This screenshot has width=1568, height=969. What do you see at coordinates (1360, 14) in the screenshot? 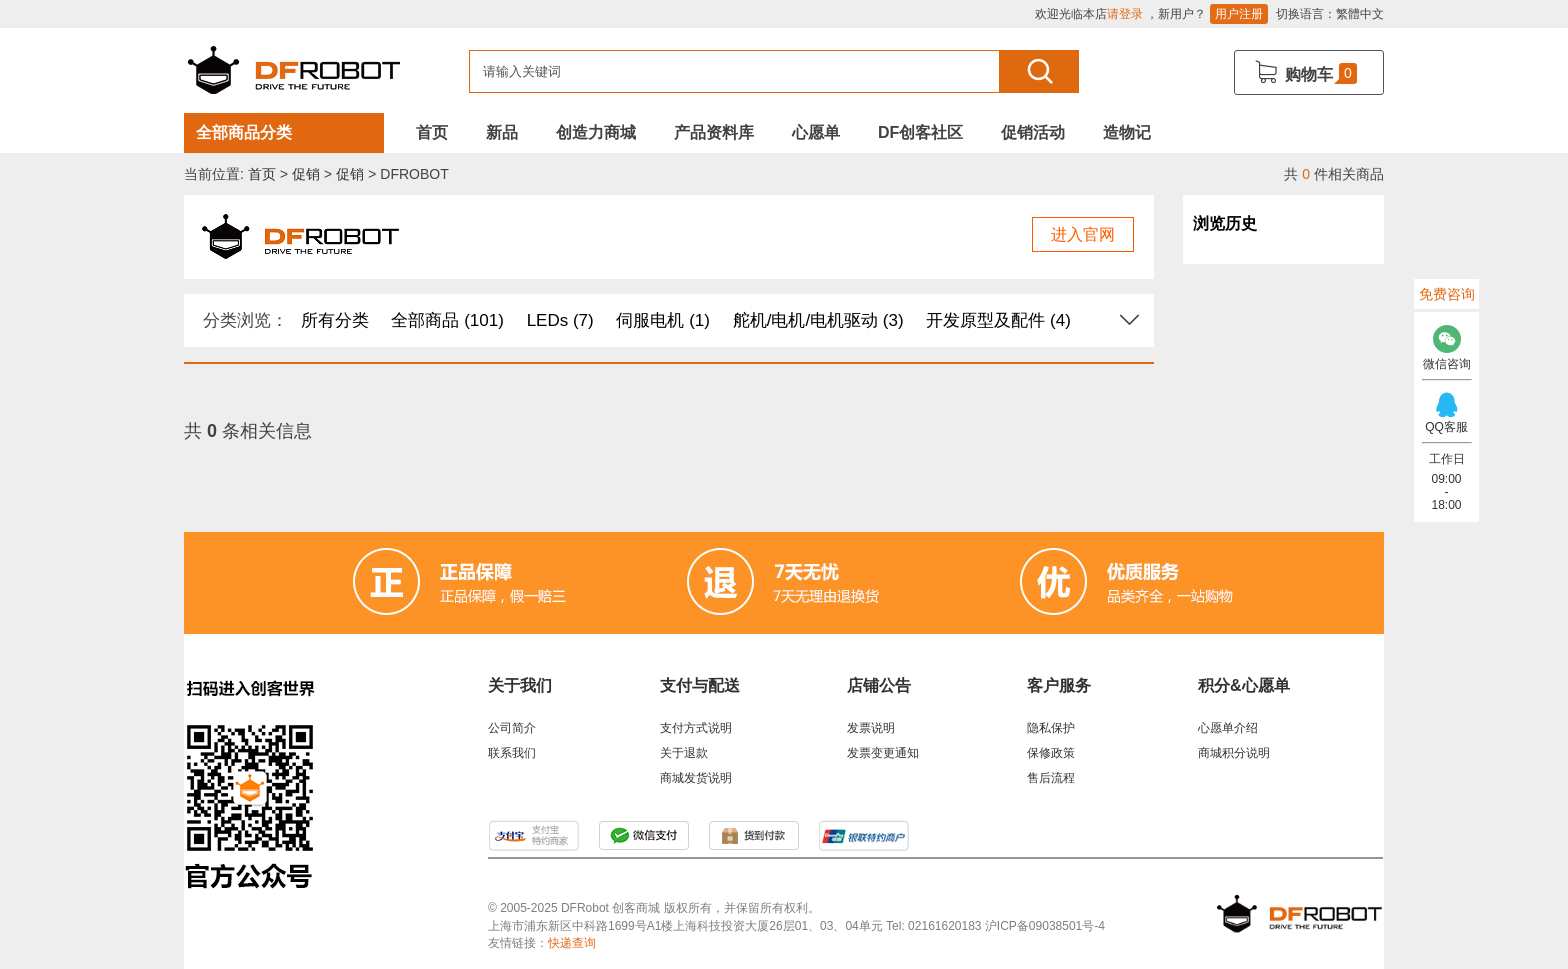
I see `繁體中文` at bounding box center [1360, 14].